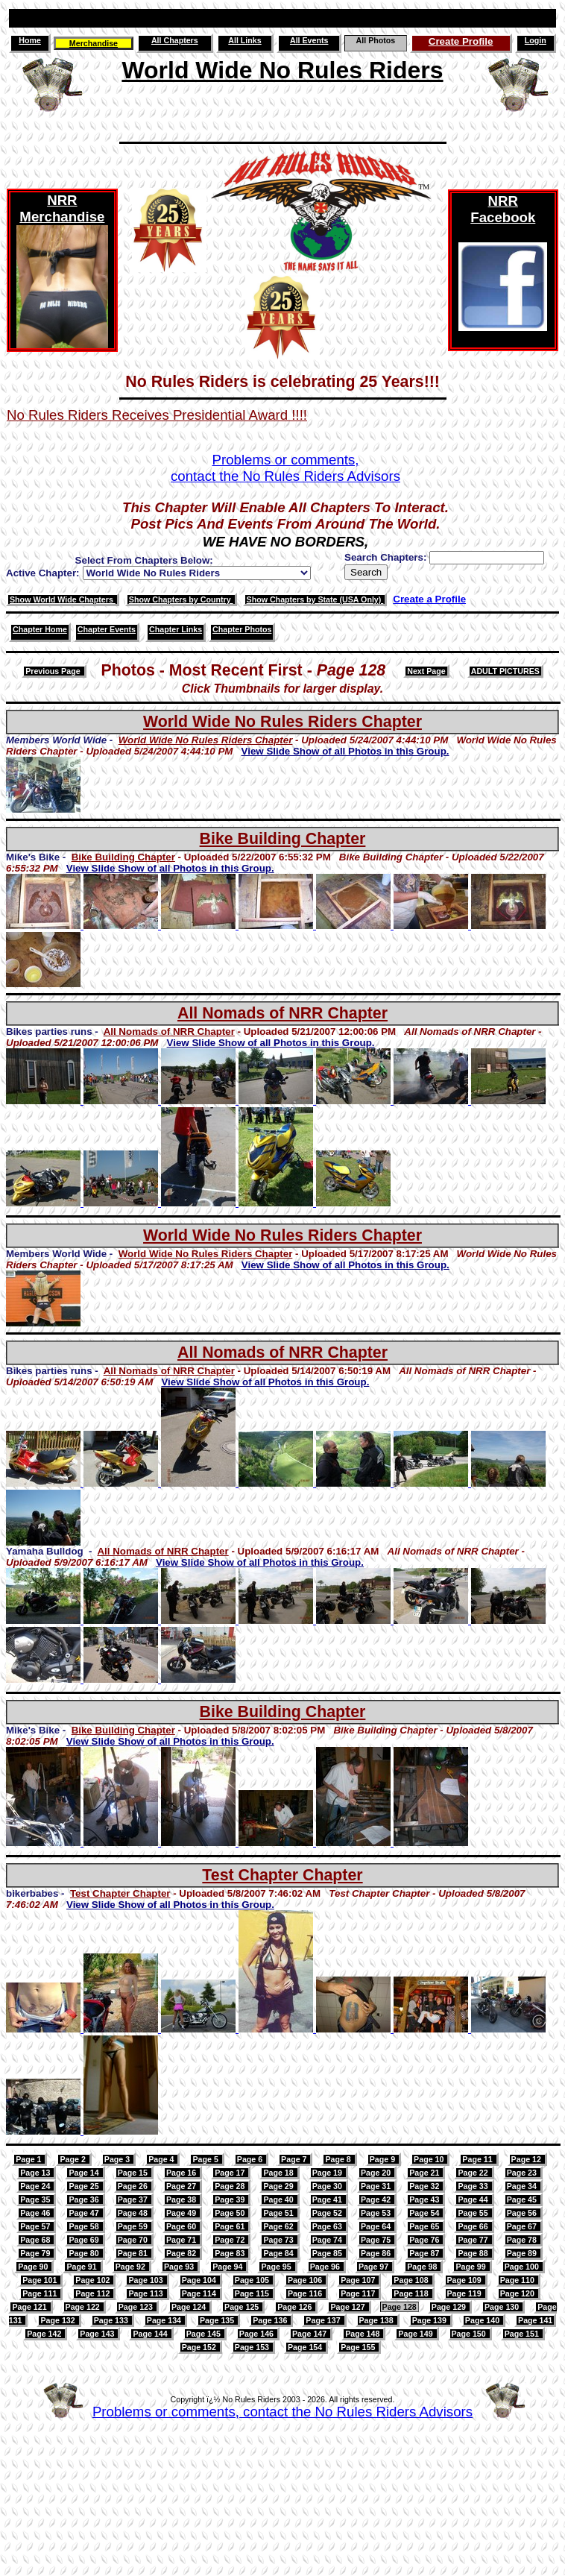 This screenshot has height=2576, width=565. Describe the element at coordinates (377, 2253) in the screenshot. I see `Page 86` at that location.